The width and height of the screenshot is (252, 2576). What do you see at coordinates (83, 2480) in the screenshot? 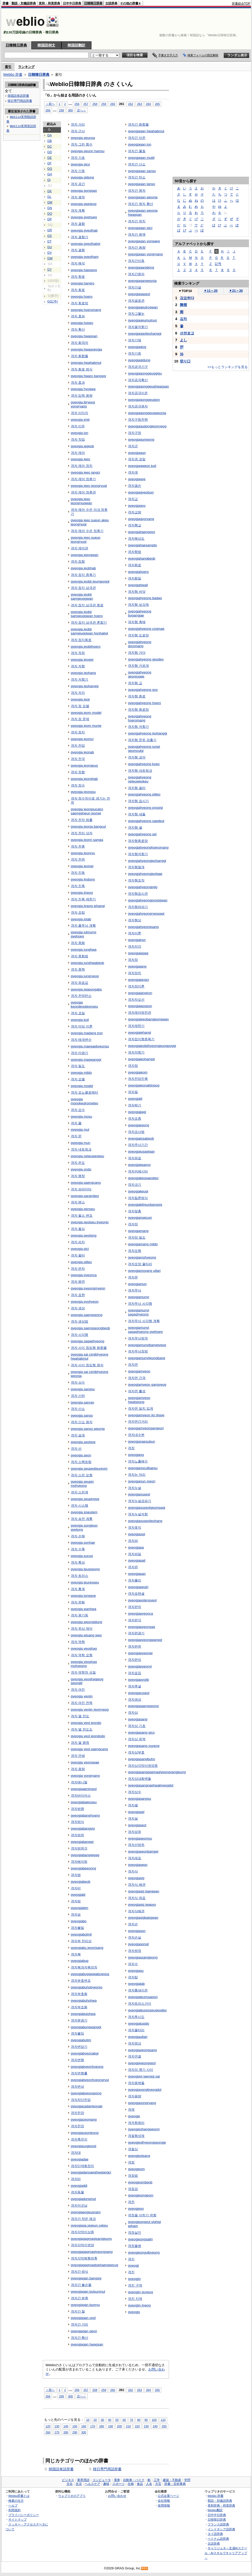
I see `業界用語` at bounding box center [83, 2480].